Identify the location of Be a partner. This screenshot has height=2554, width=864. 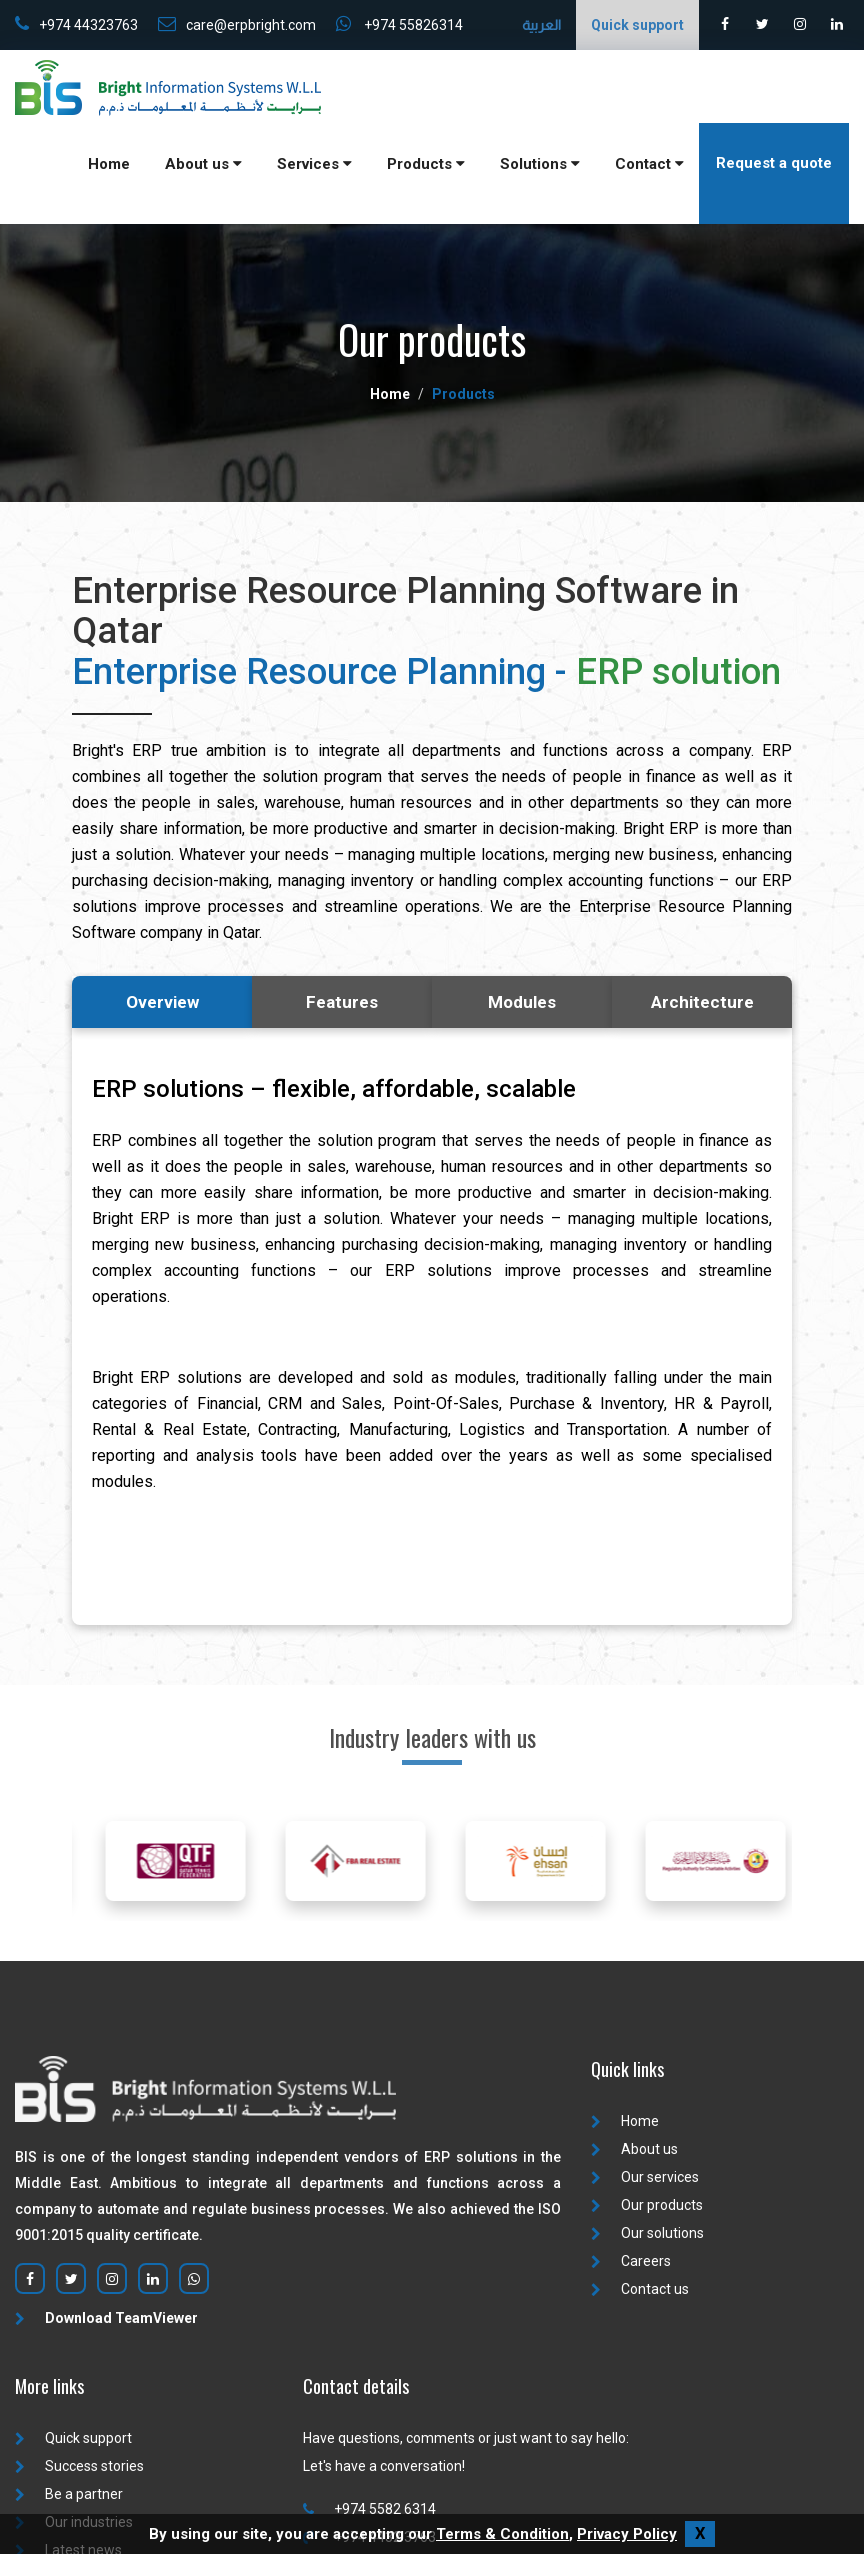
(69, 2494).